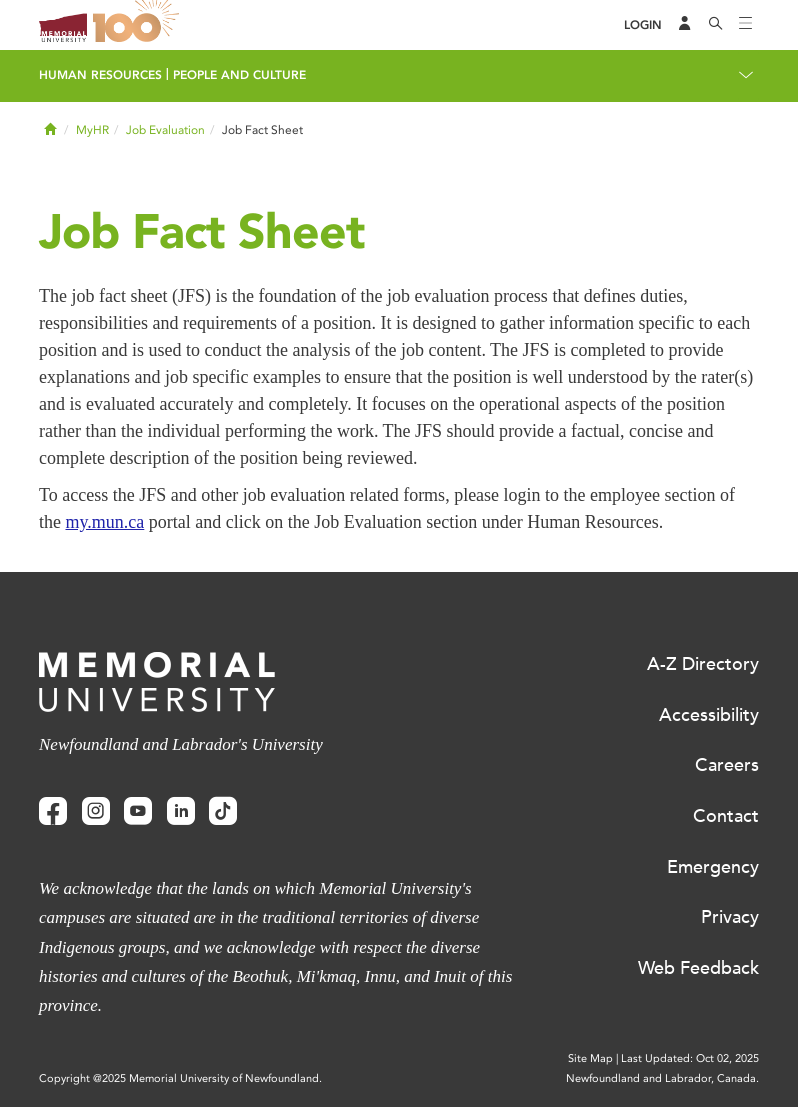  What do you see at coordinates (662, 1078) in the screenshot?
I see `Newfoundland and Labrador, Canada.` at bounding box center [662, 1078].